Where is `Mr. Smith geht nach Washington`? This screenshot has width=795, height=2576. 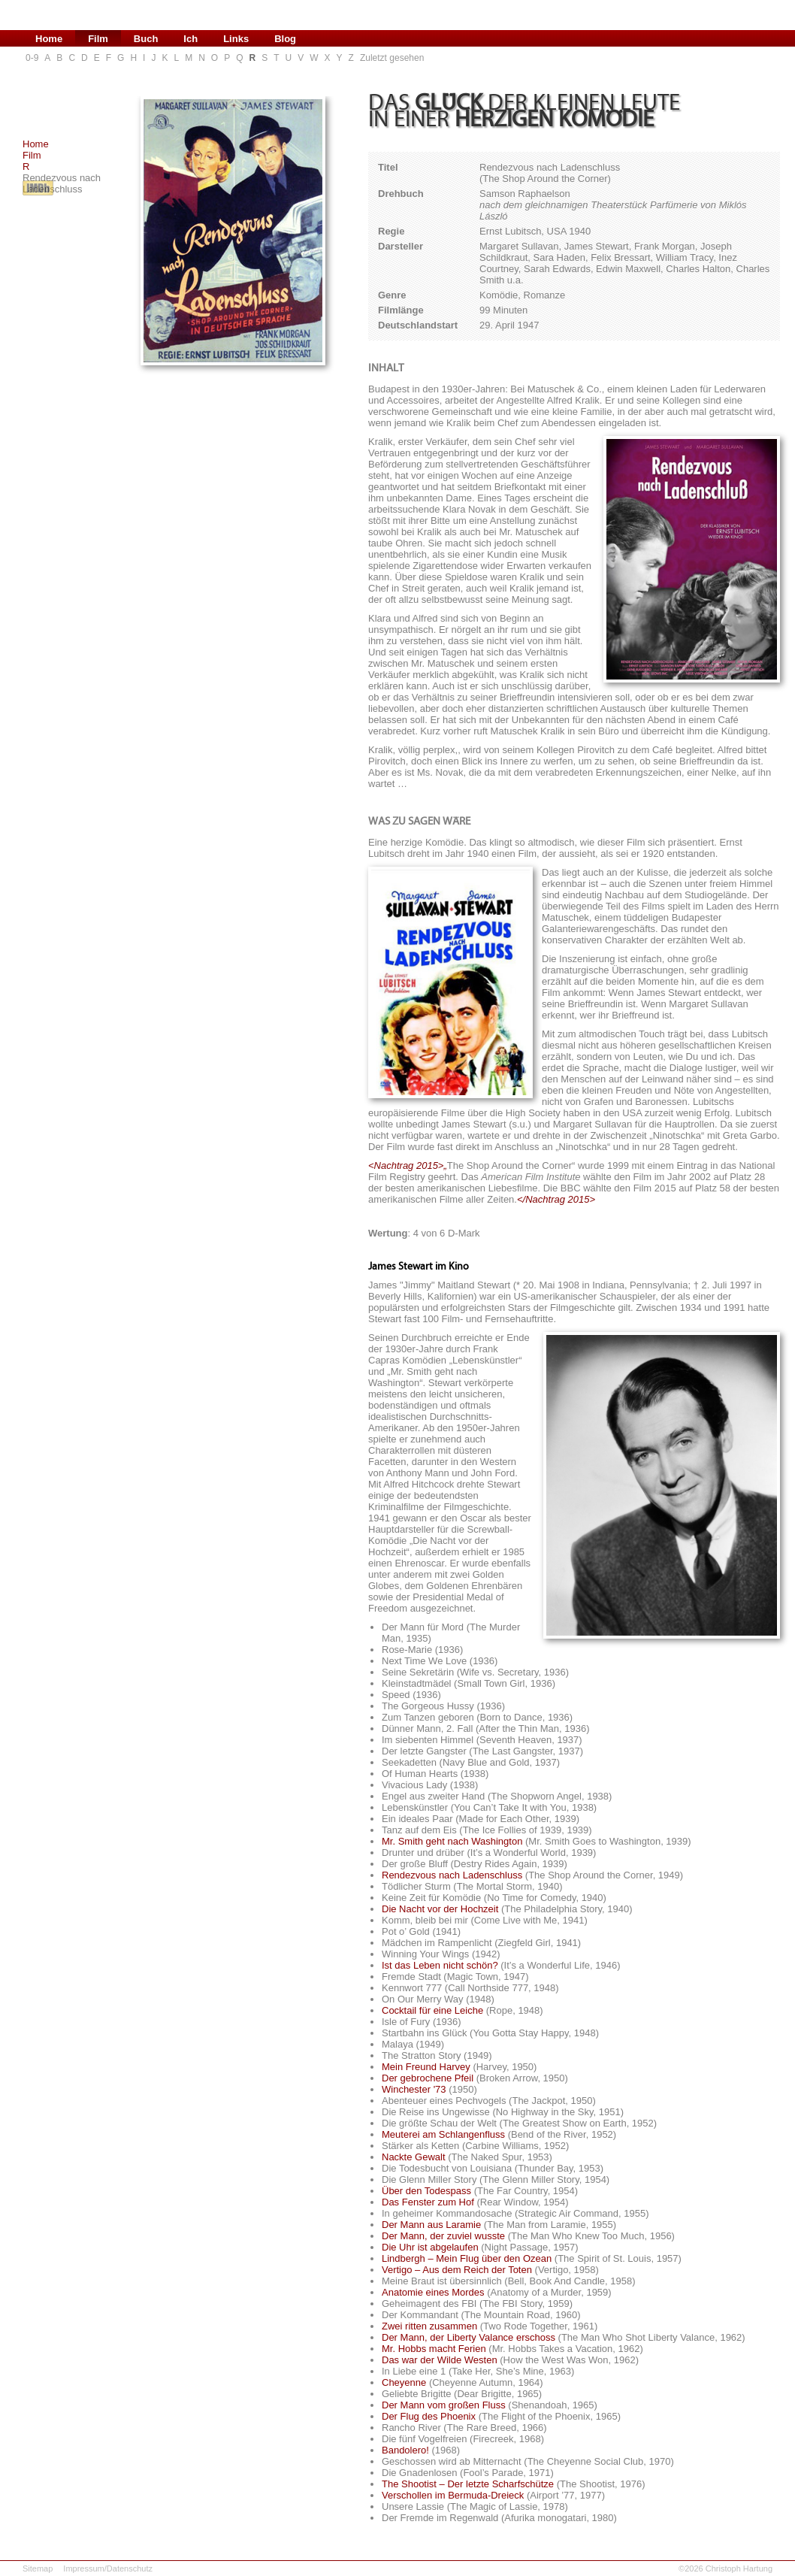 Mr. Smith geht nach Washington is located at coordinates (452, 1841).